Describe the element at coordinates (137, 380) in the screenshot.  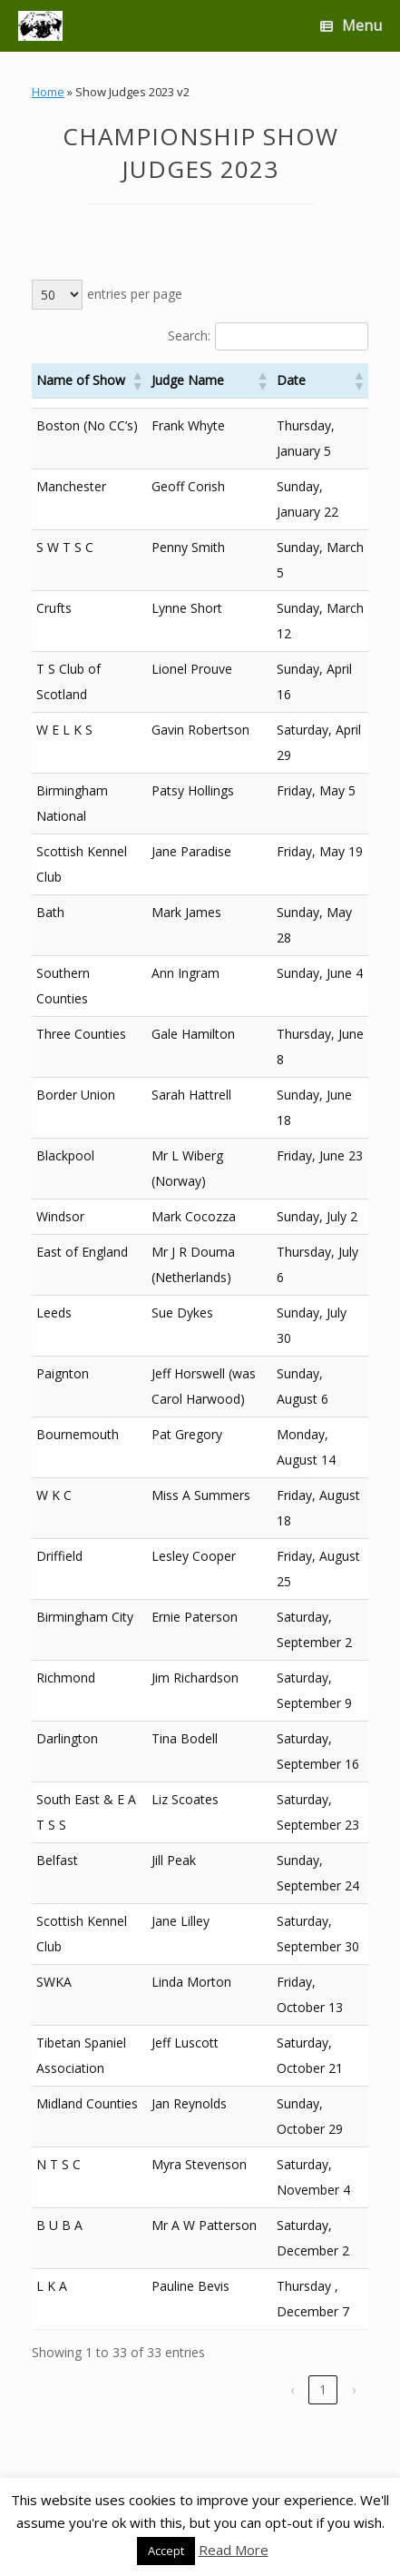
I see `[button]` at that location.